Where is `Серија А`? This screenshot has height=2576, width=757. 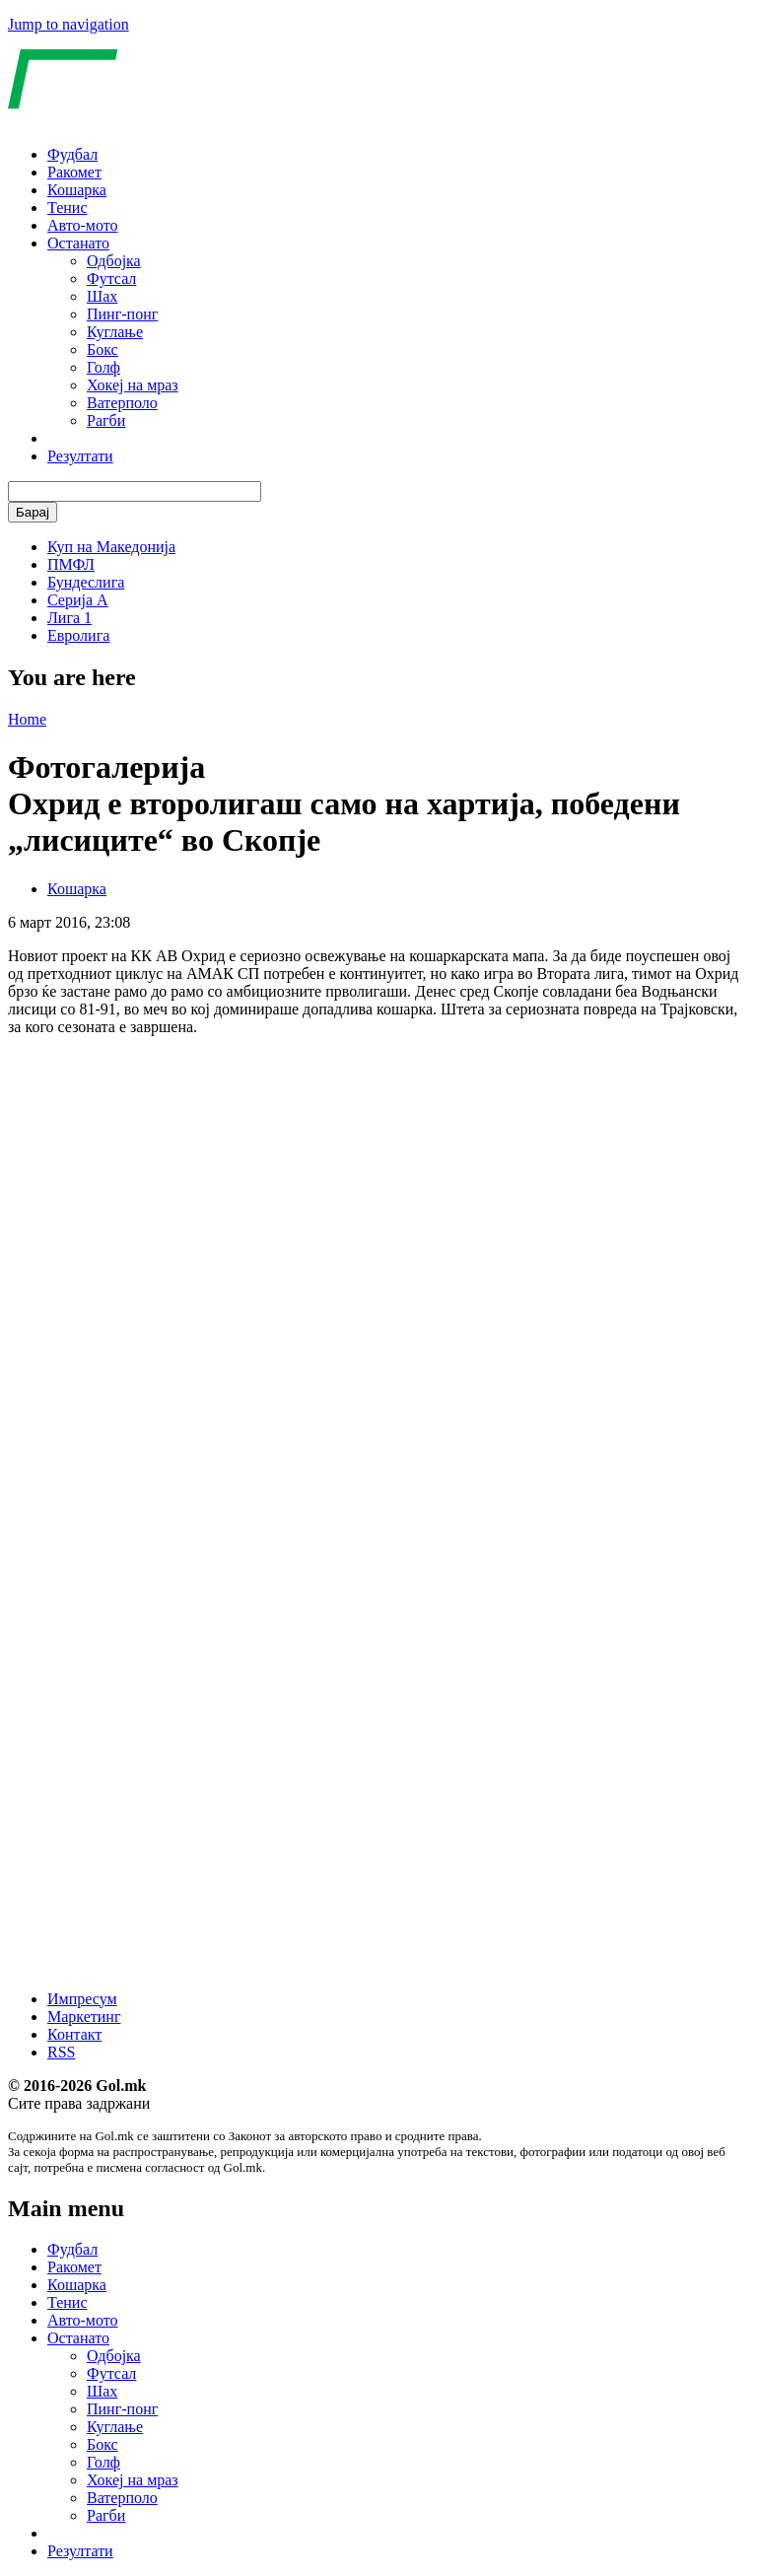 Серија А is located at coordinates (77, 600).